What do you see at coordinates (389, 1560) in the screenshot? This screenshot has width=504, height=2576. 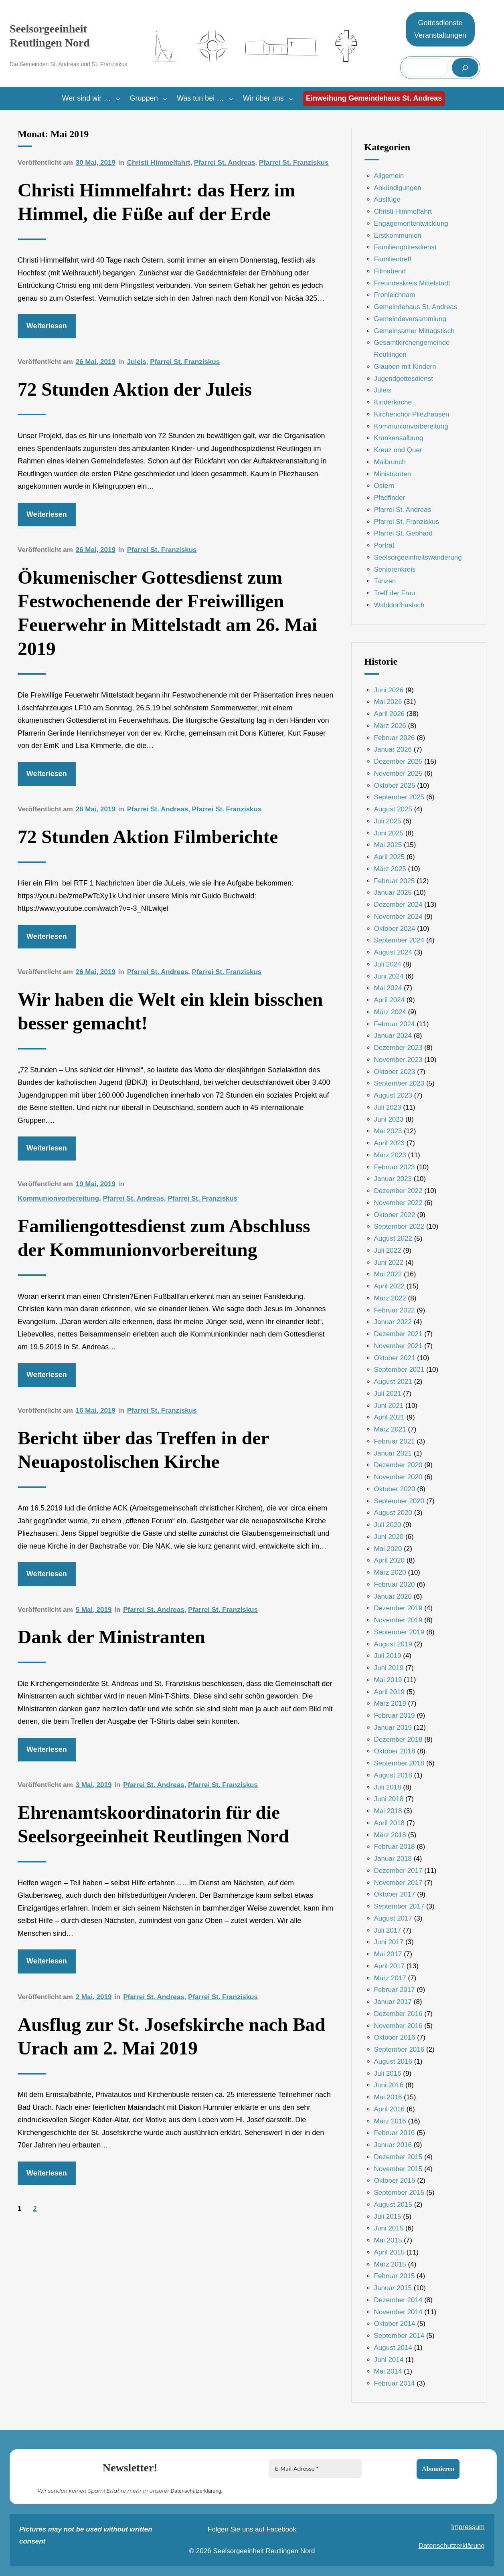 I see `April 2020` at bounding box center [389, 1560].